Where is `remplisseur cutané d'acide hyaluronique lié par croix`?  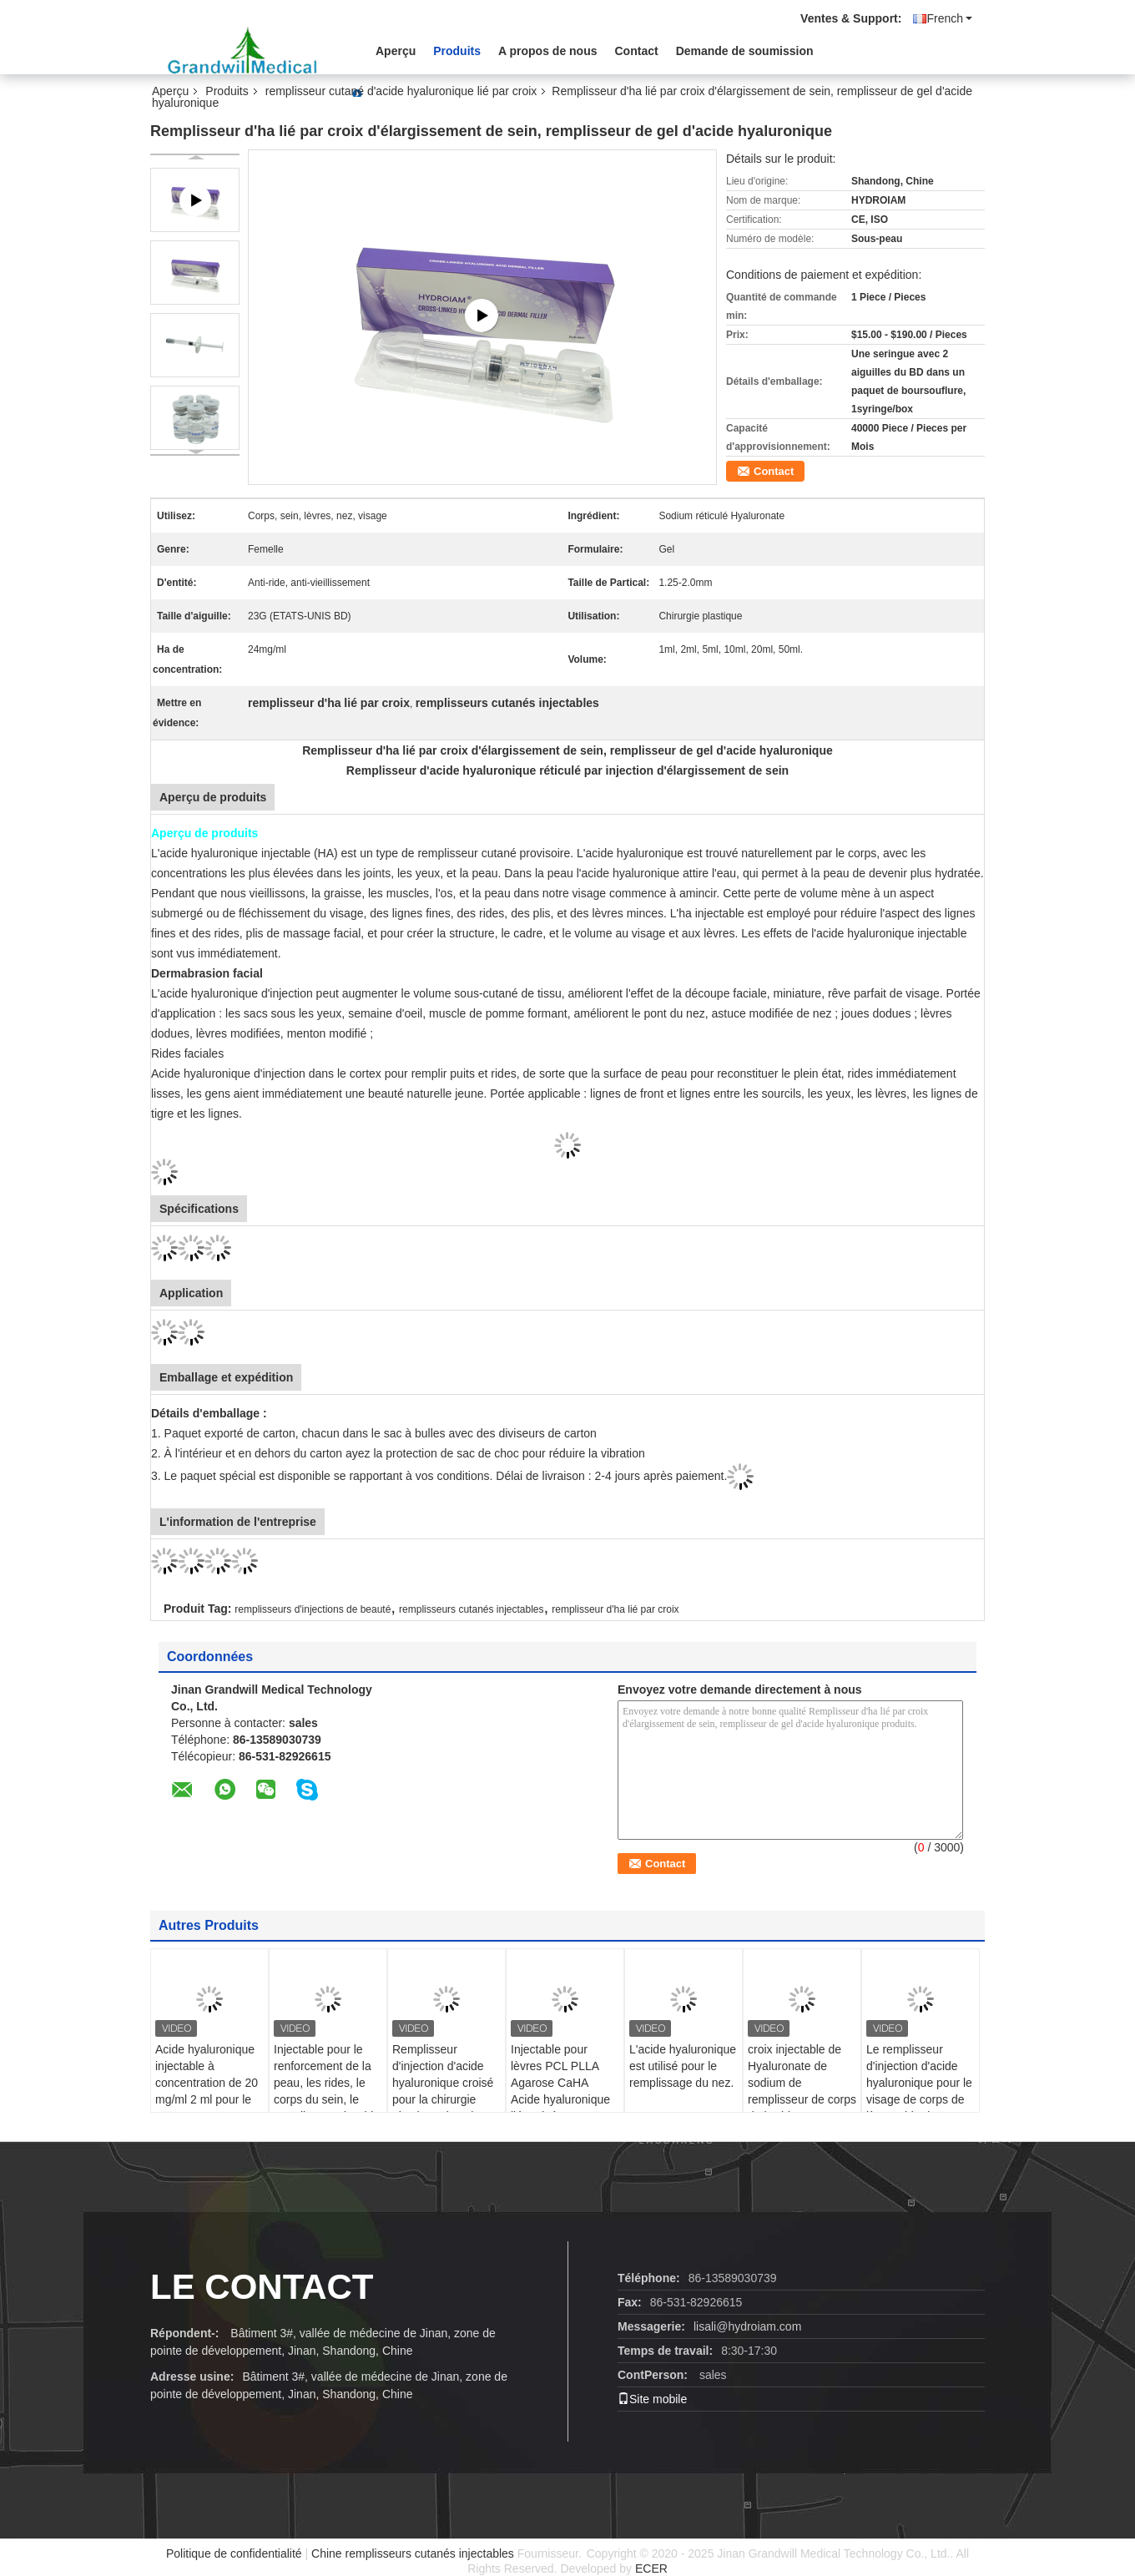 remplisseur cutané d'acide hyaluronique lié par croix is located at coordinates (401, 91).